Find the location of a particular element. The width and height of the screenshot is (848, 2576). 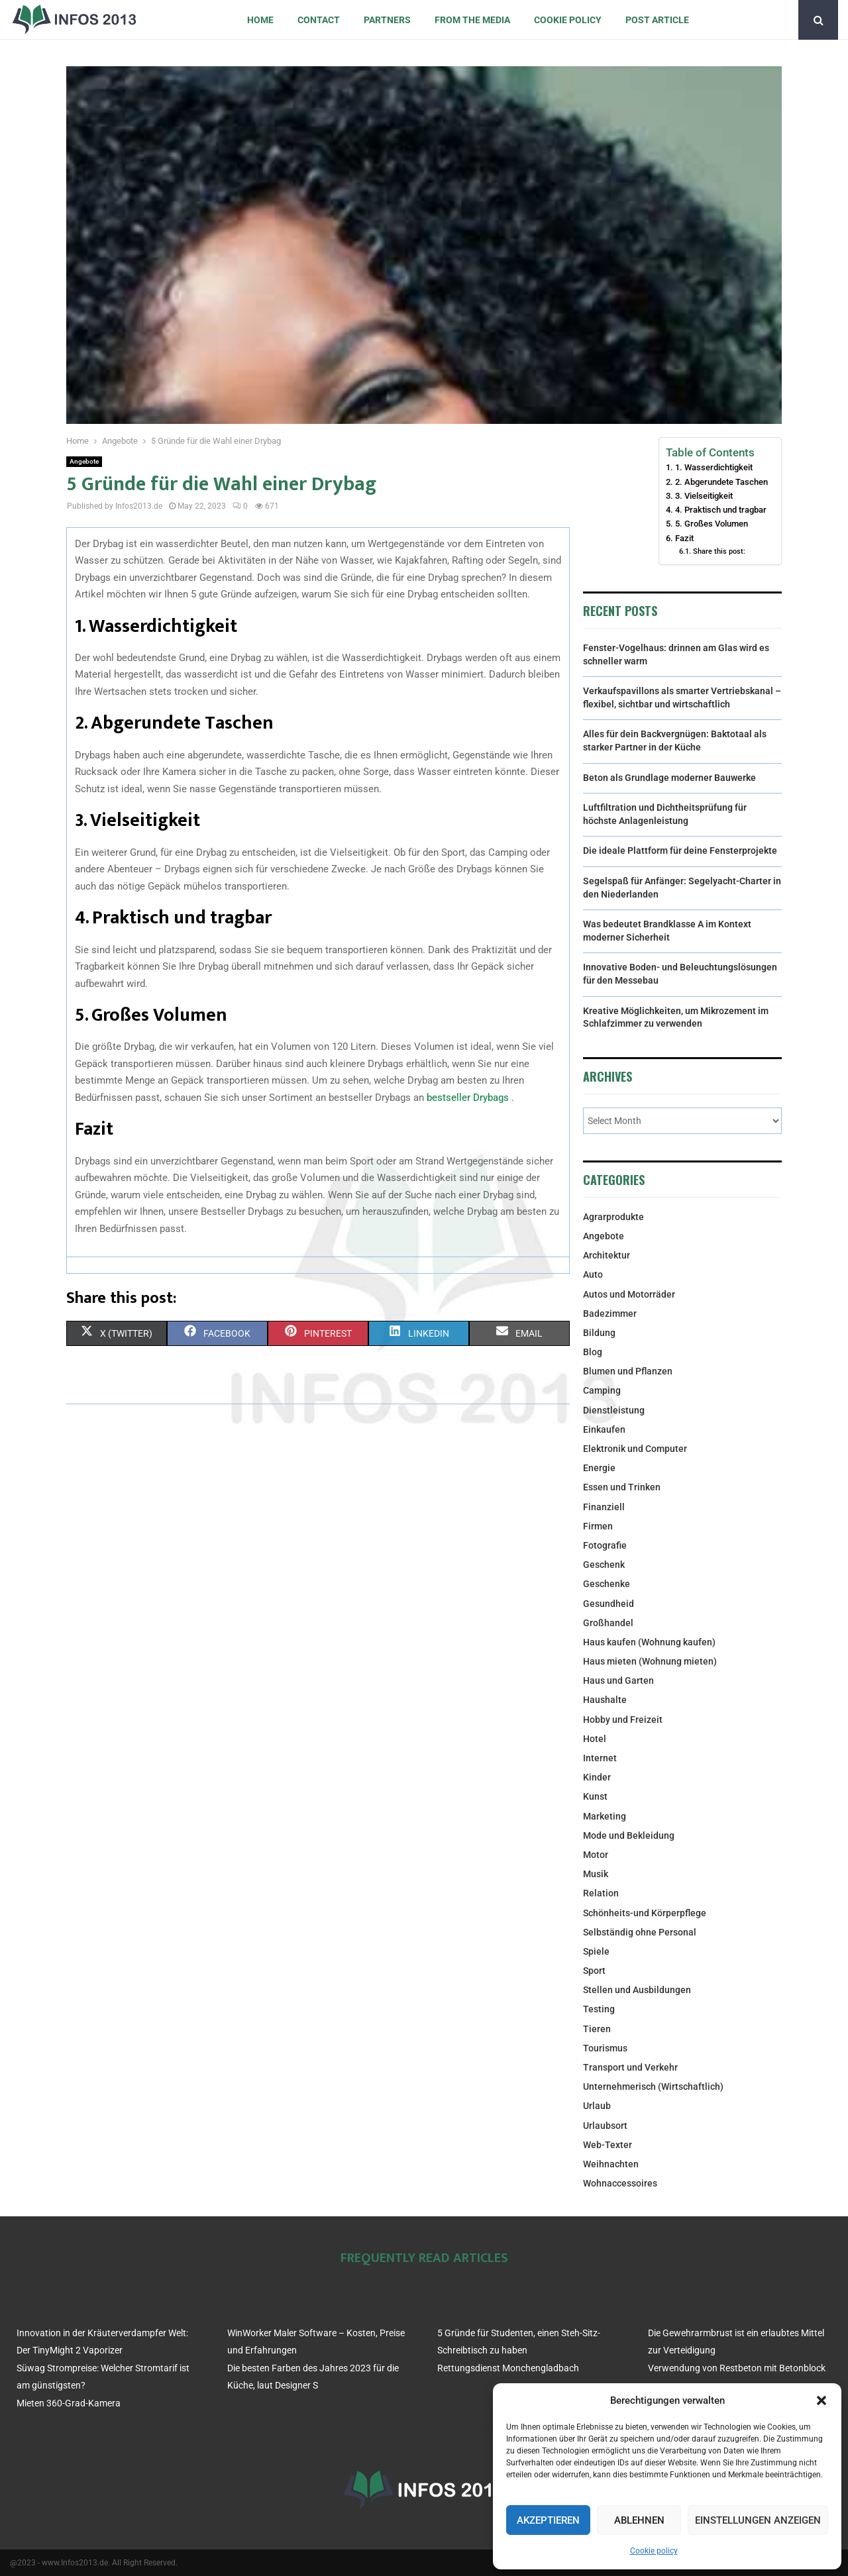

Post article is located at coordinates (657, 20).